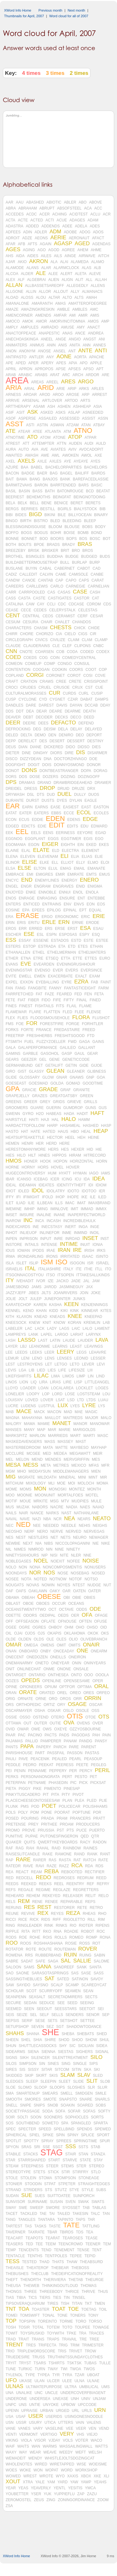  What do you see at coordinates (95, 214) in the screenshot?
I see `ACLU` at bounding box center [95, 214].